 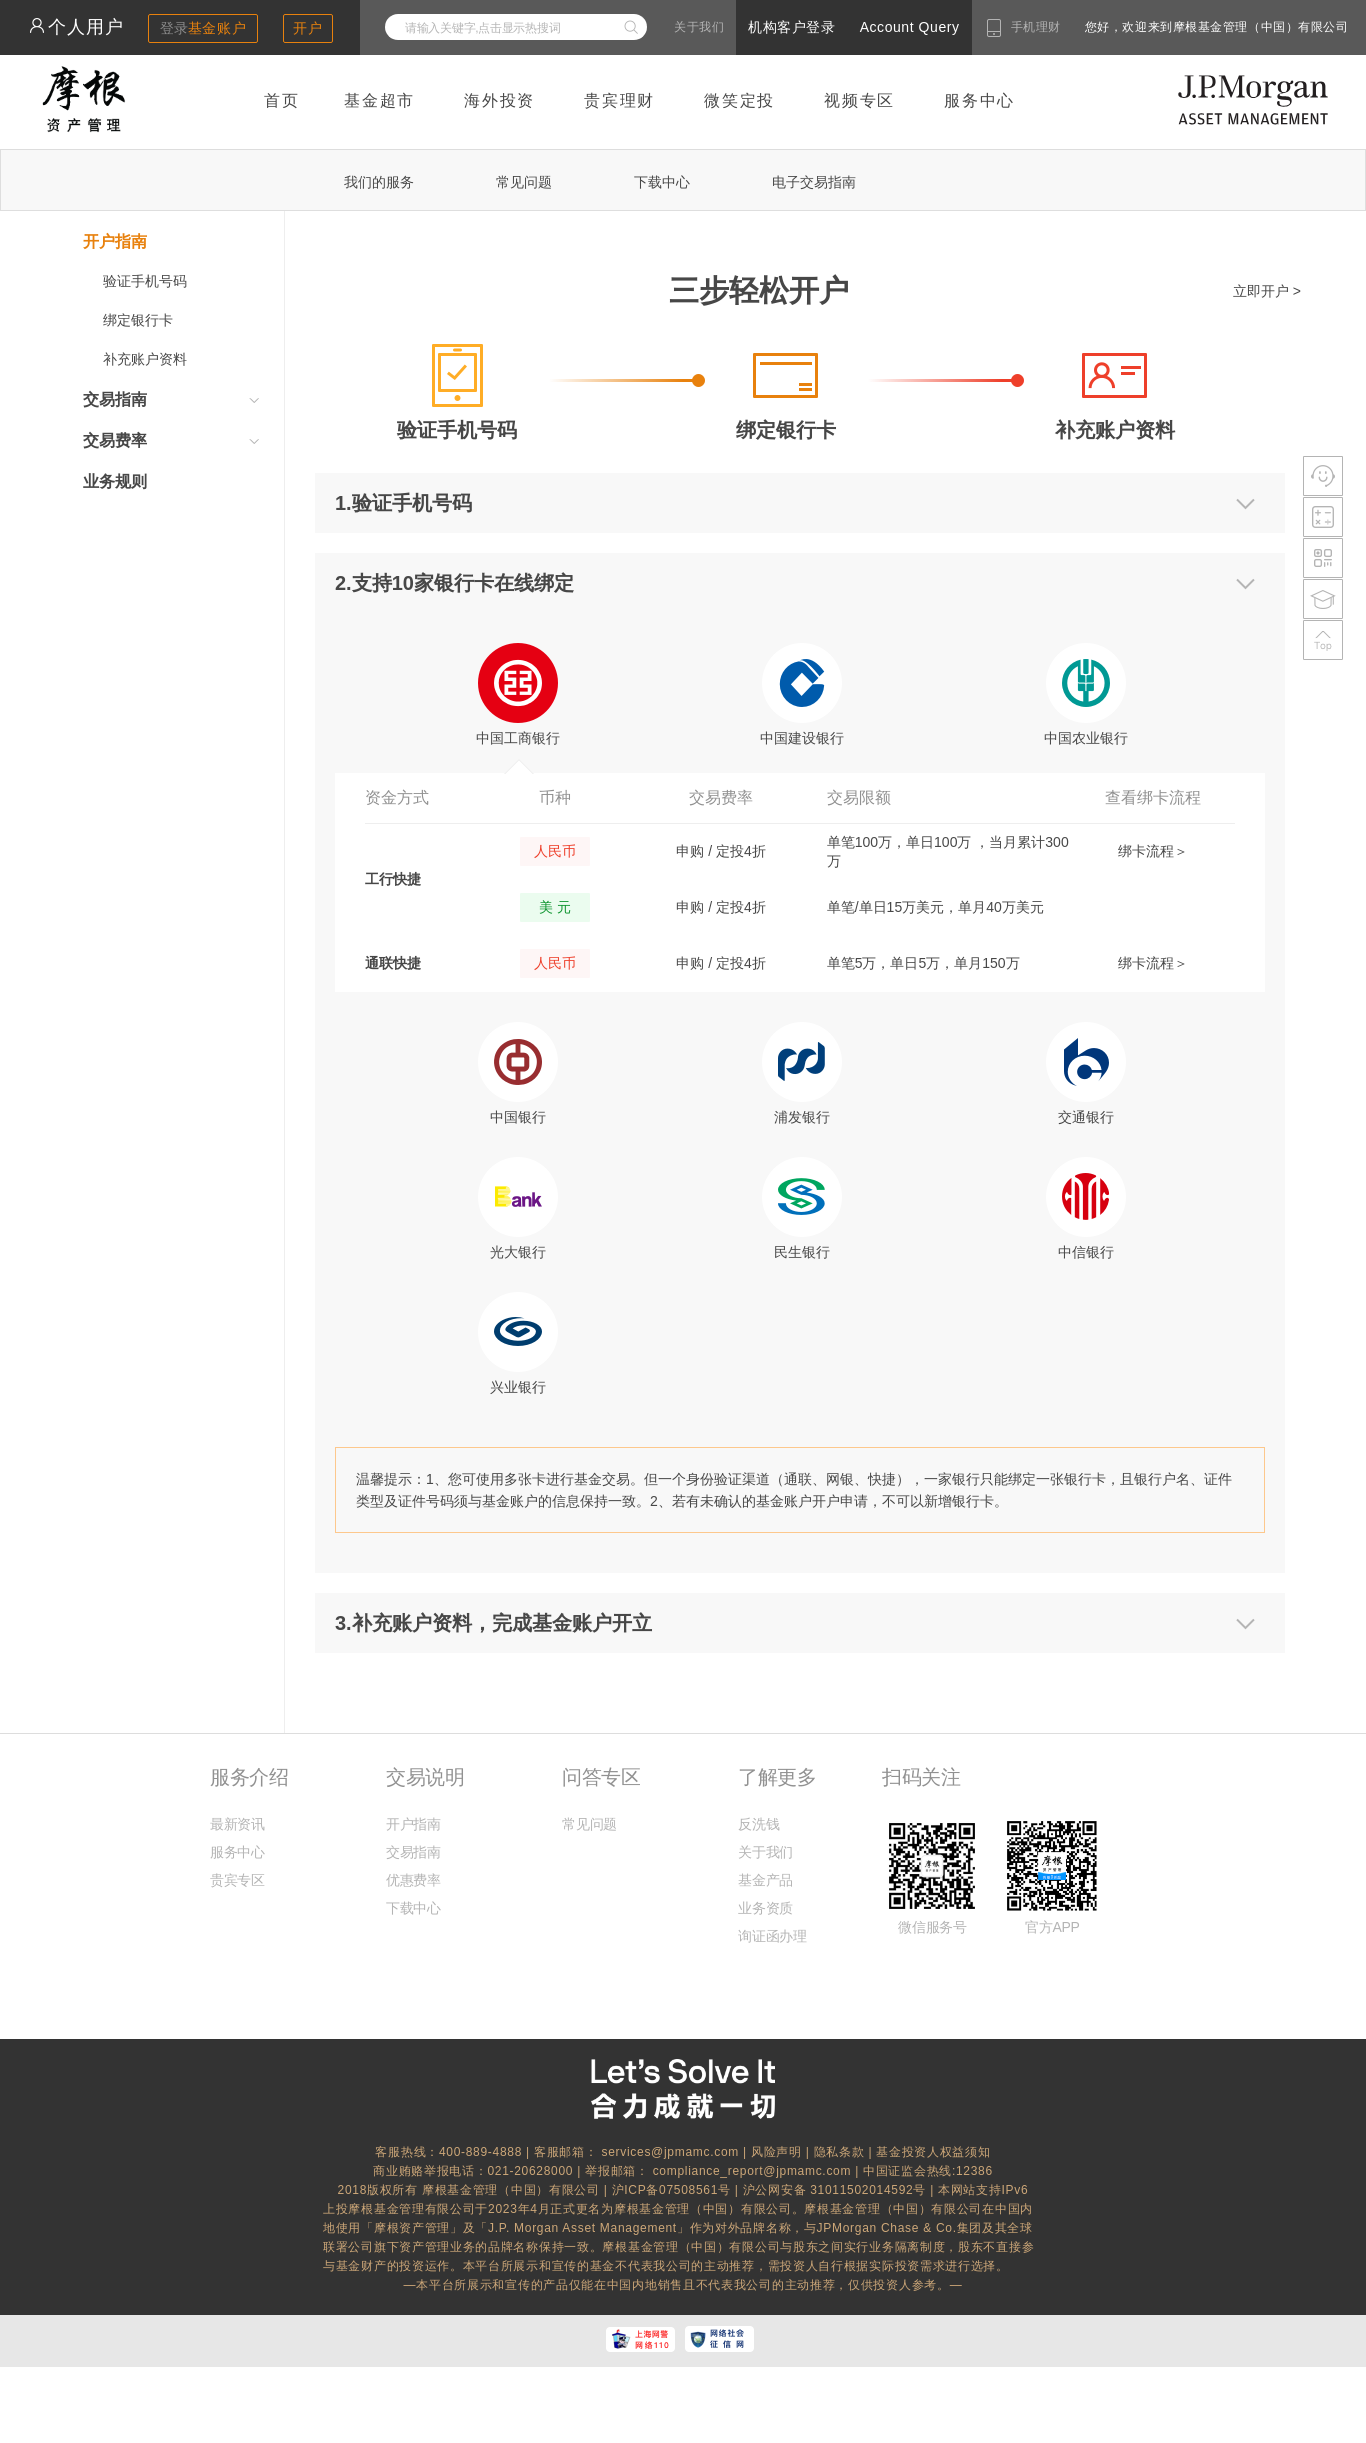 I want to click on 绑定银行卡, so click(x=138, y=320).